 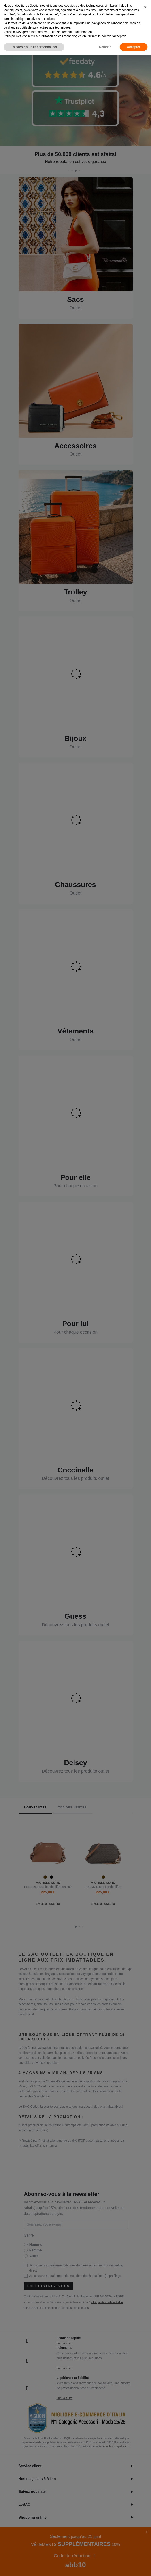 What do you see at coordinates (105, 47) in the screenshot?
I see `Refuser [button]` at bounding box center [105, 47].